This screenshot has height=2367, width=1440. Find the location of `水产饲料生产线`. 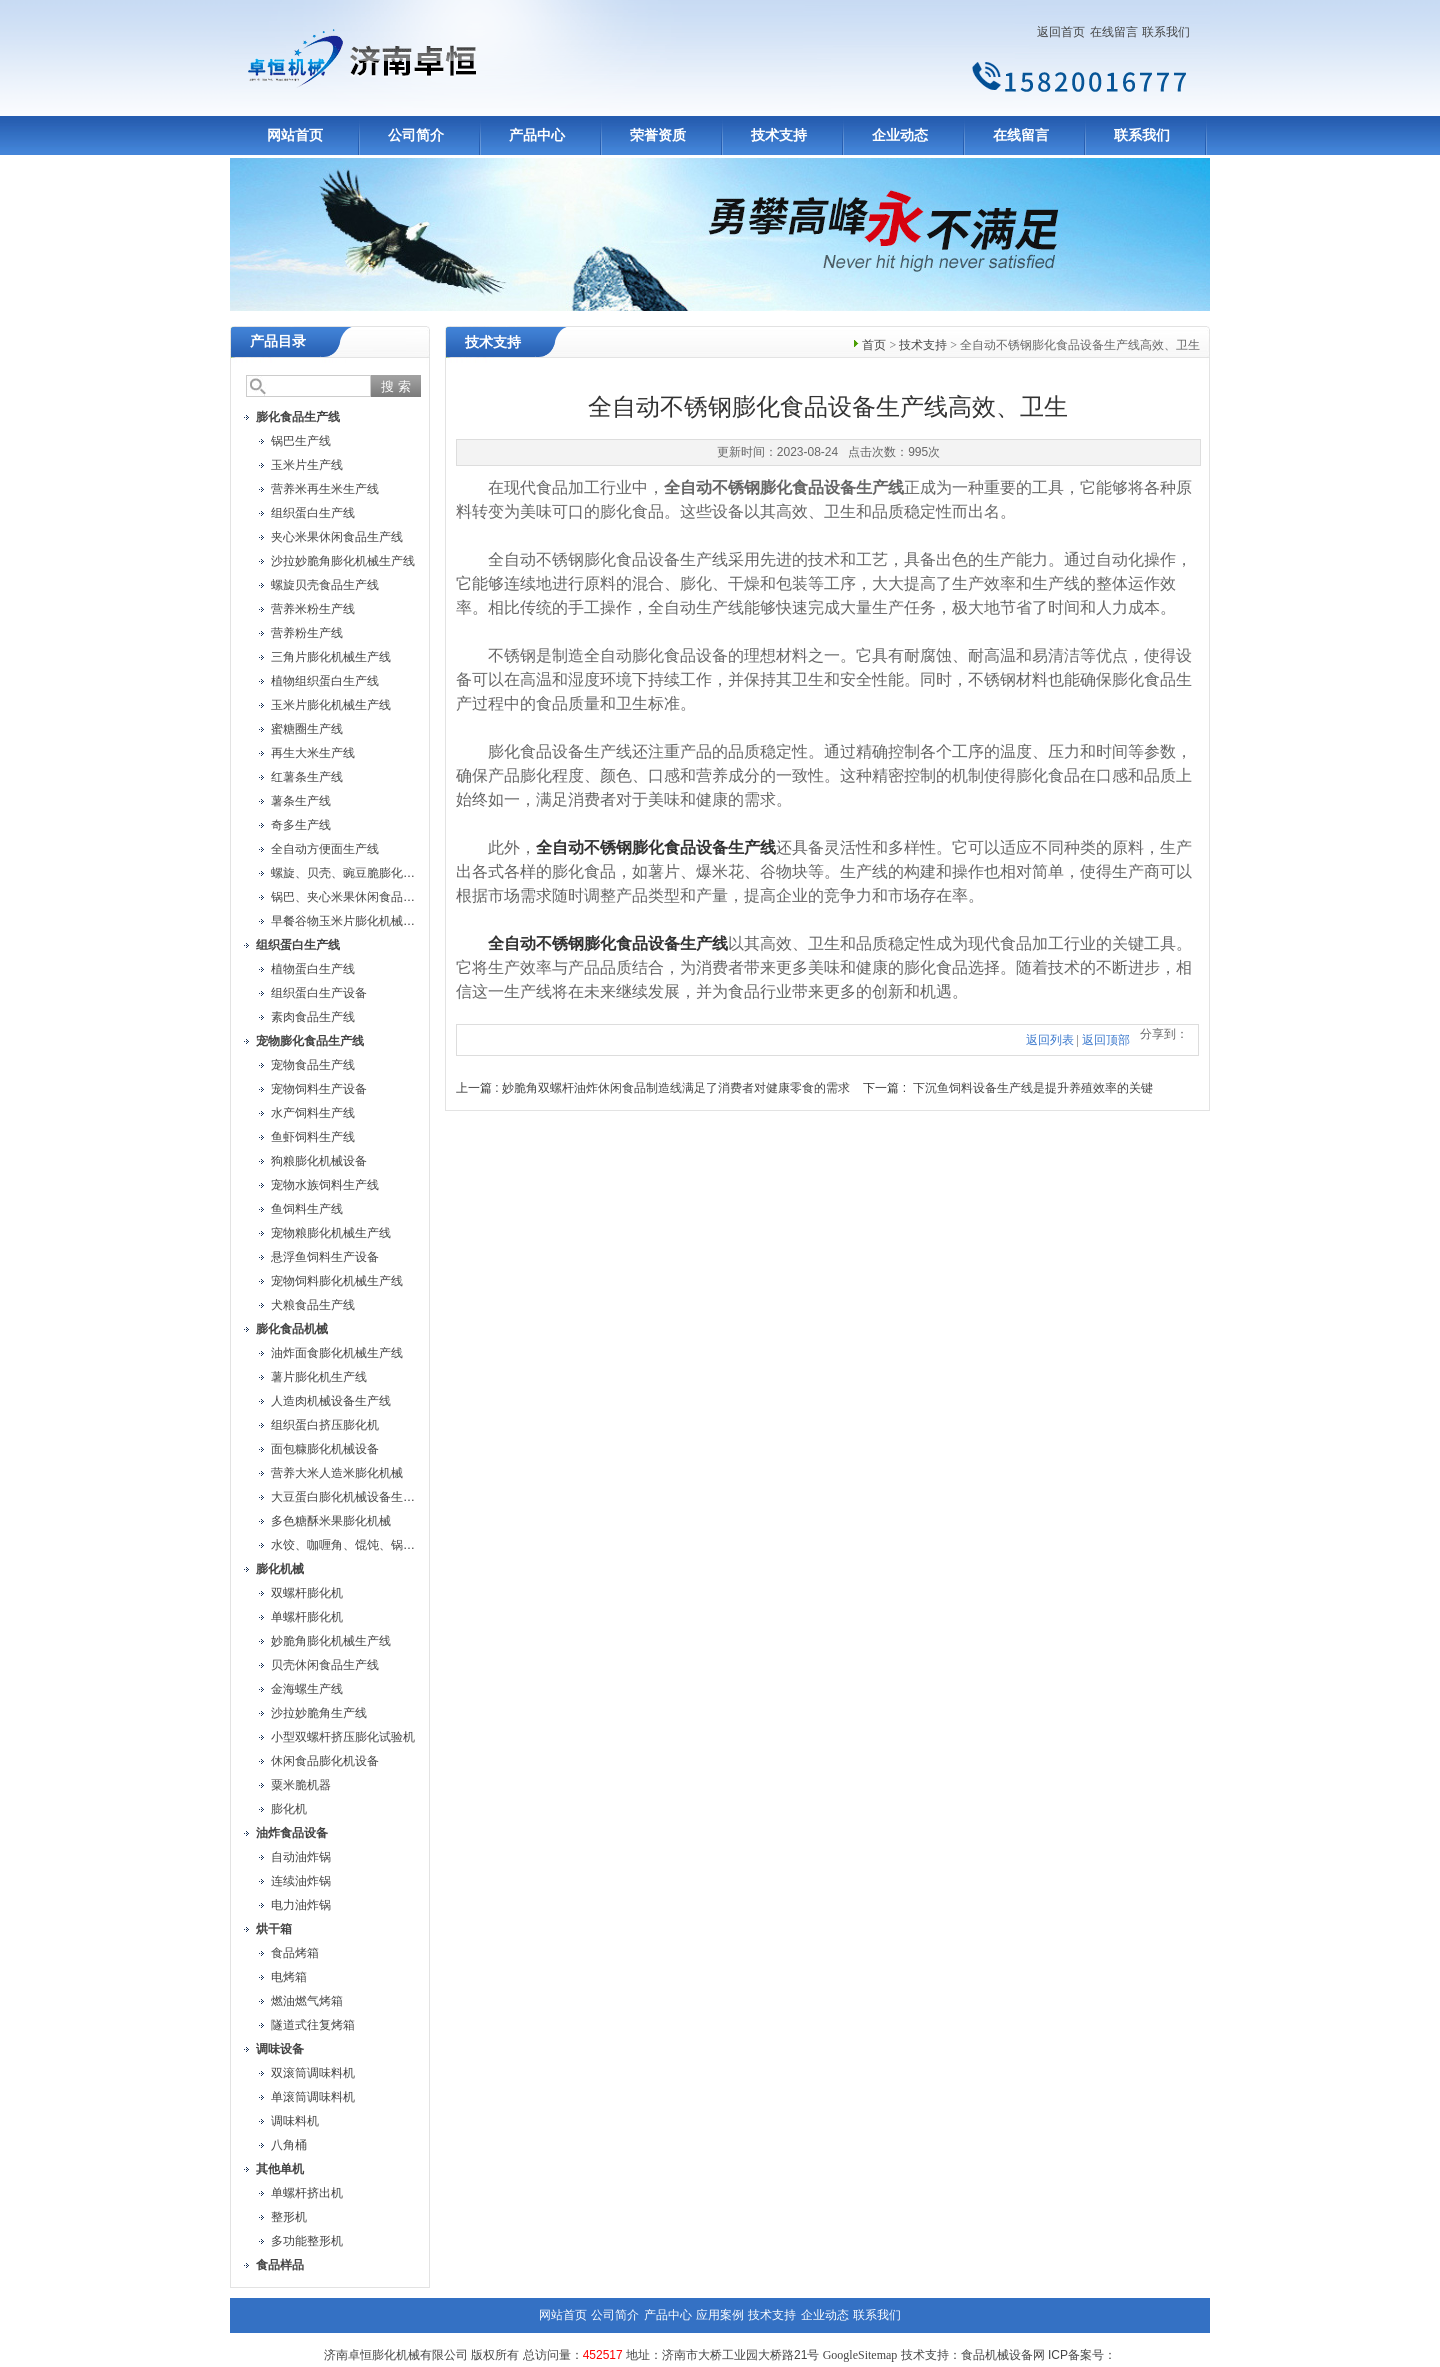

水产饲料生产线 is located at coordinates (313, 1113).